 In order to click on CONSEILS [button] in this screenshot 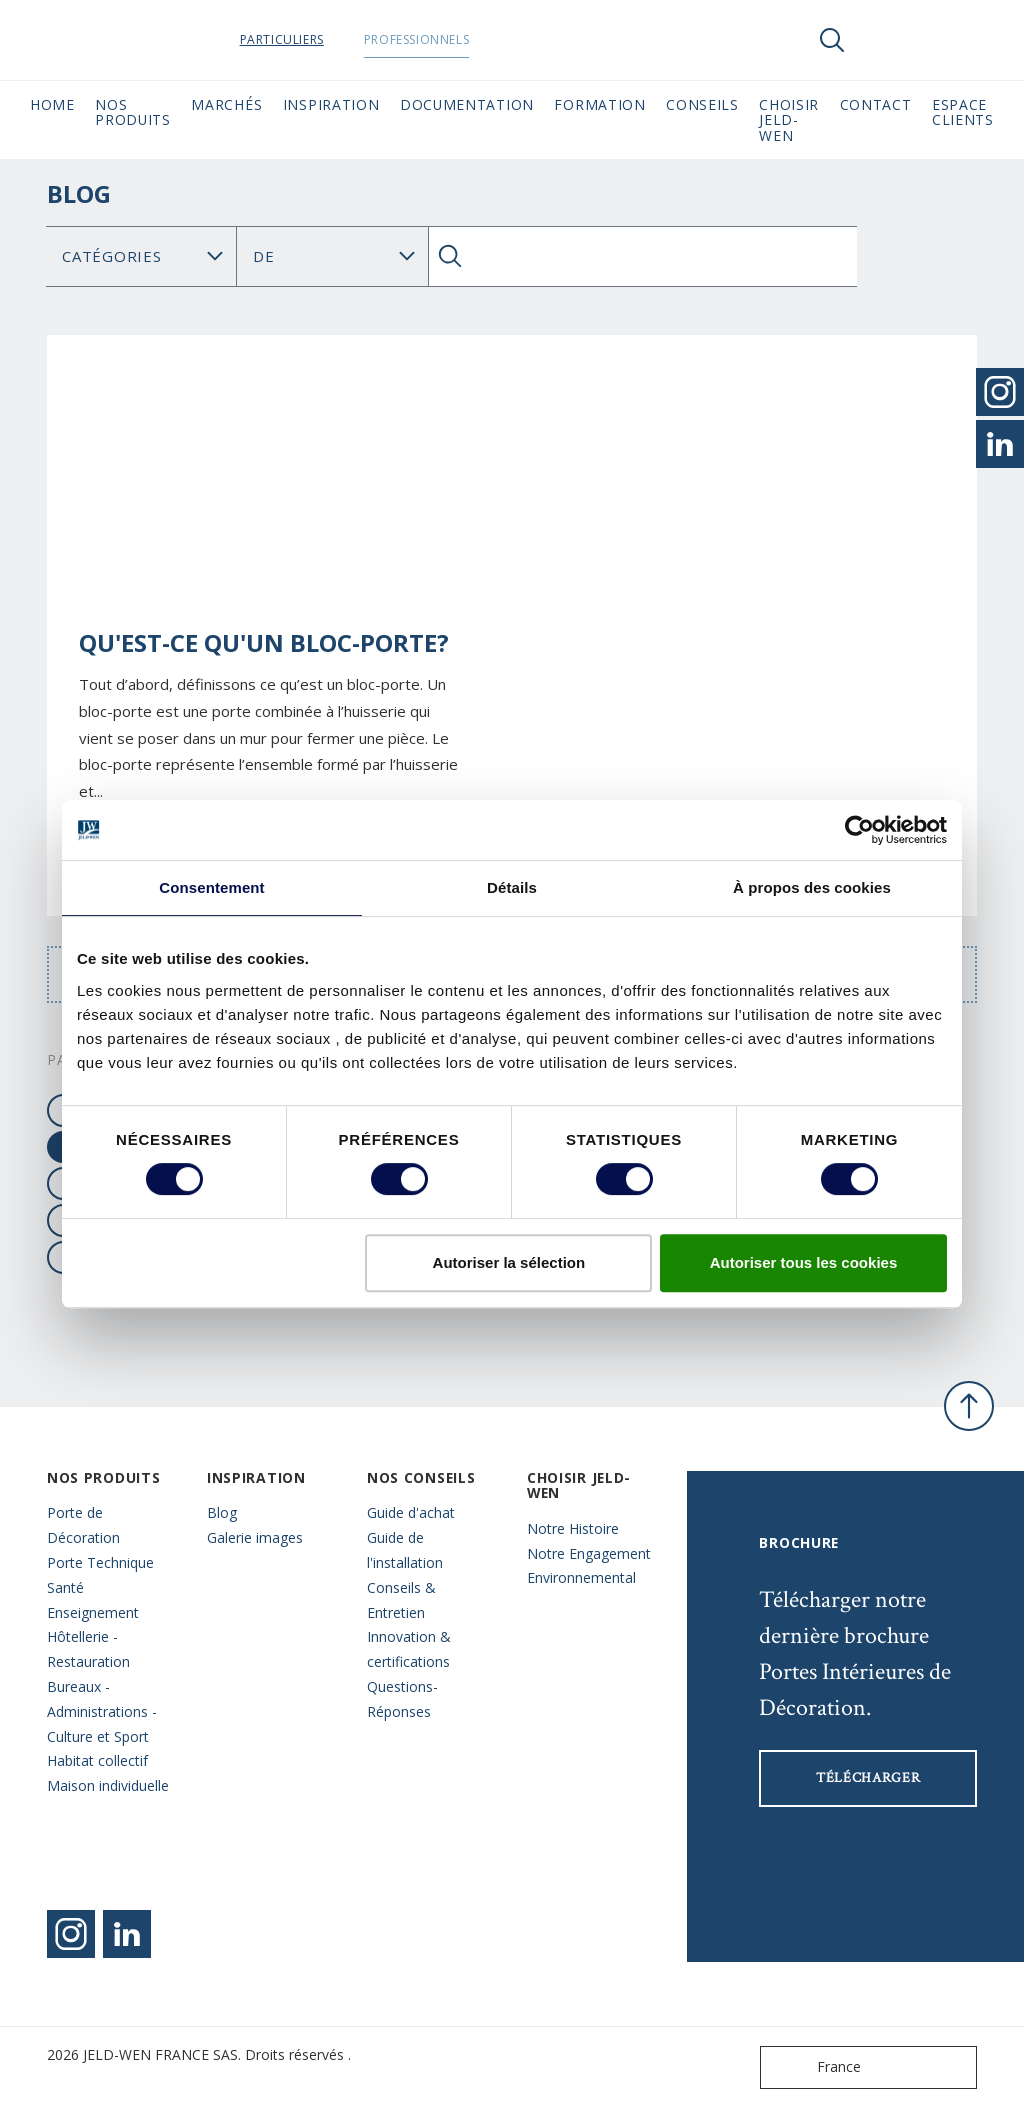, I will do `click(702, 104)`.